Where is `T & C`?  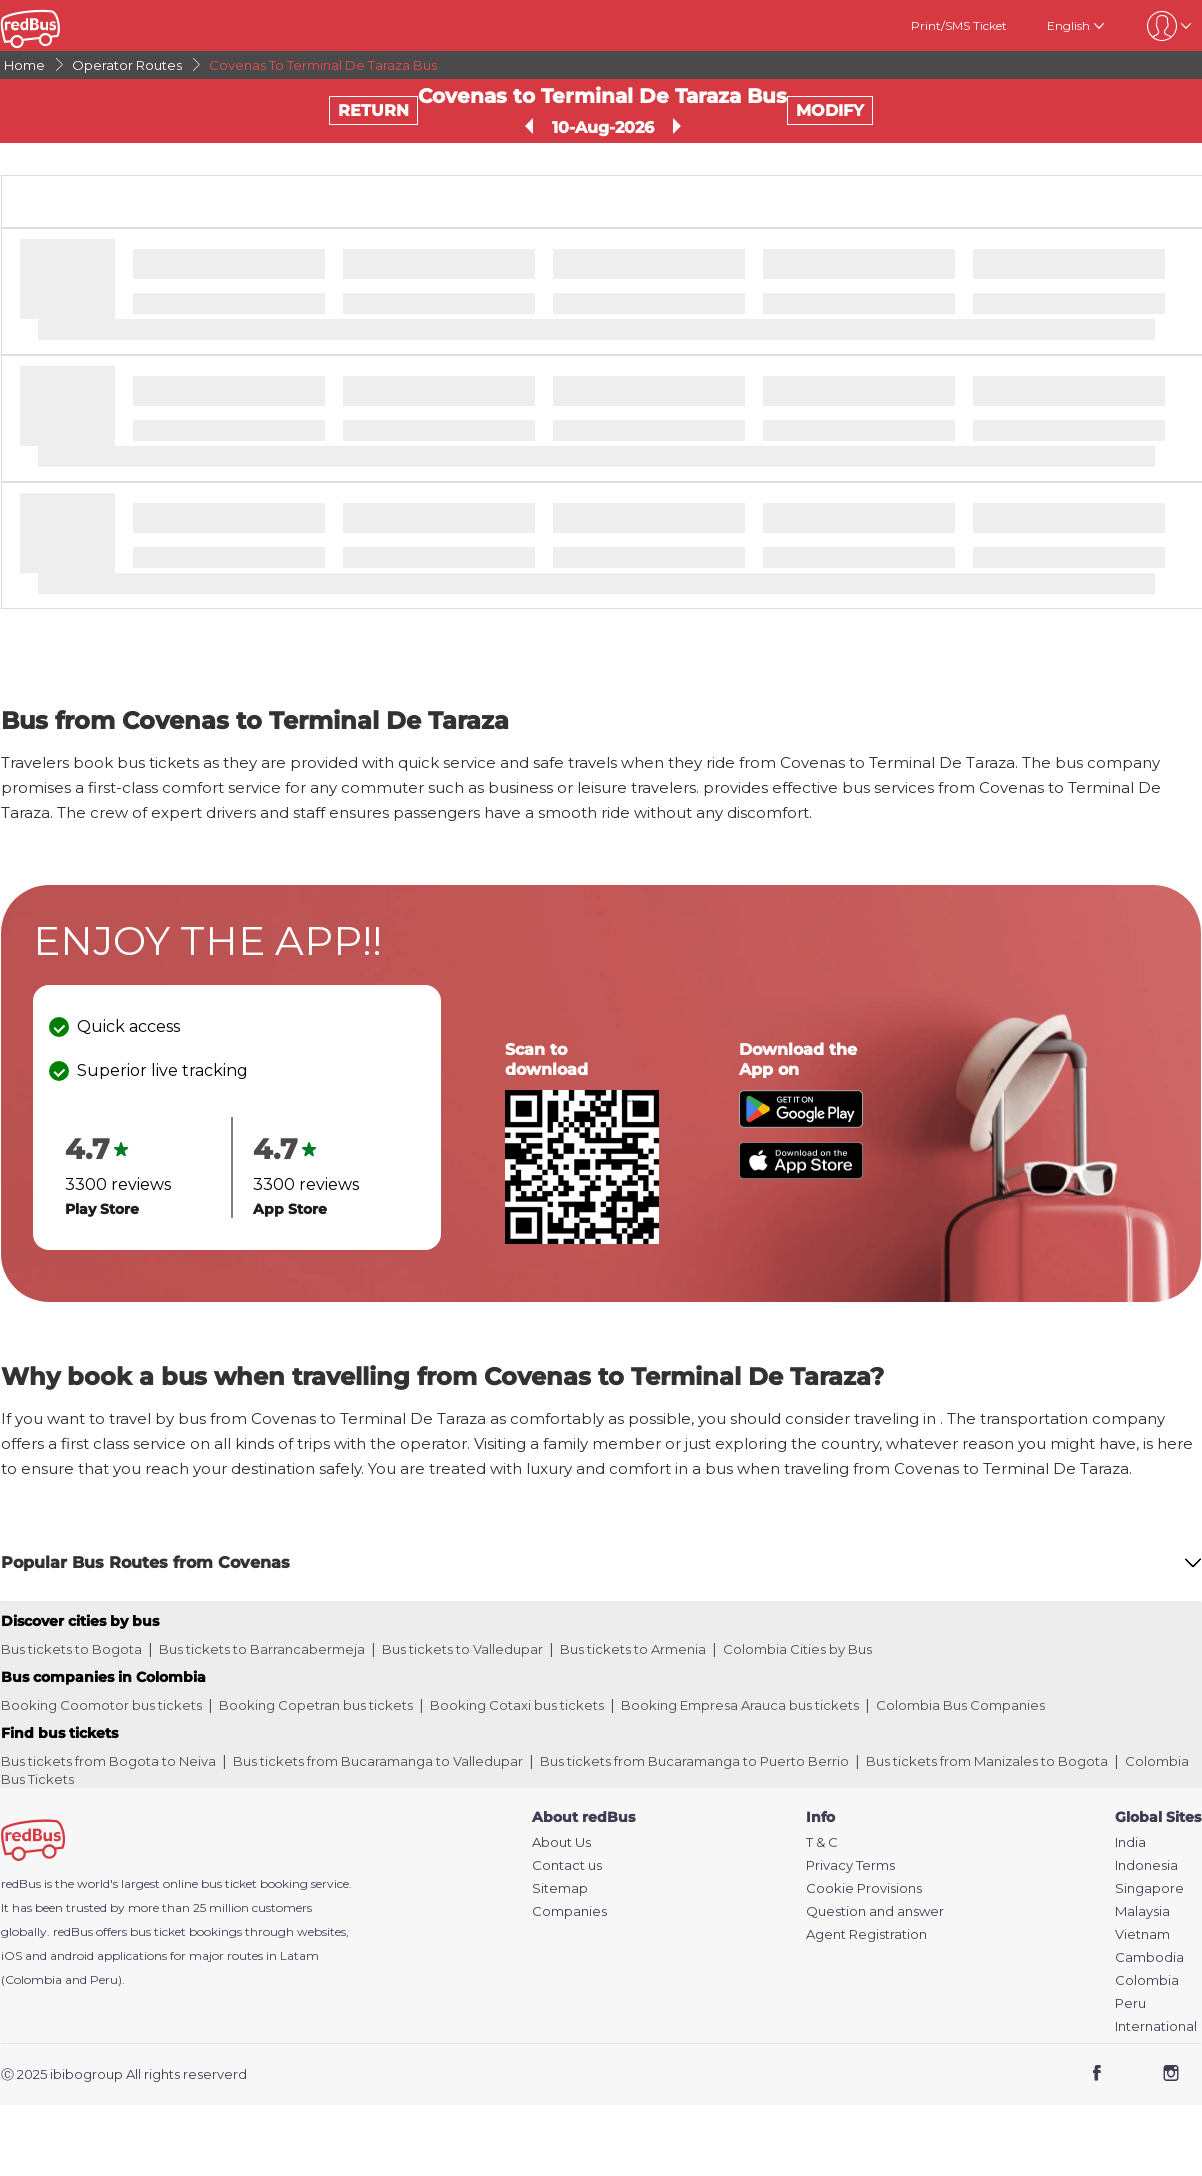 T & C is located at coordinates (822, 1842).